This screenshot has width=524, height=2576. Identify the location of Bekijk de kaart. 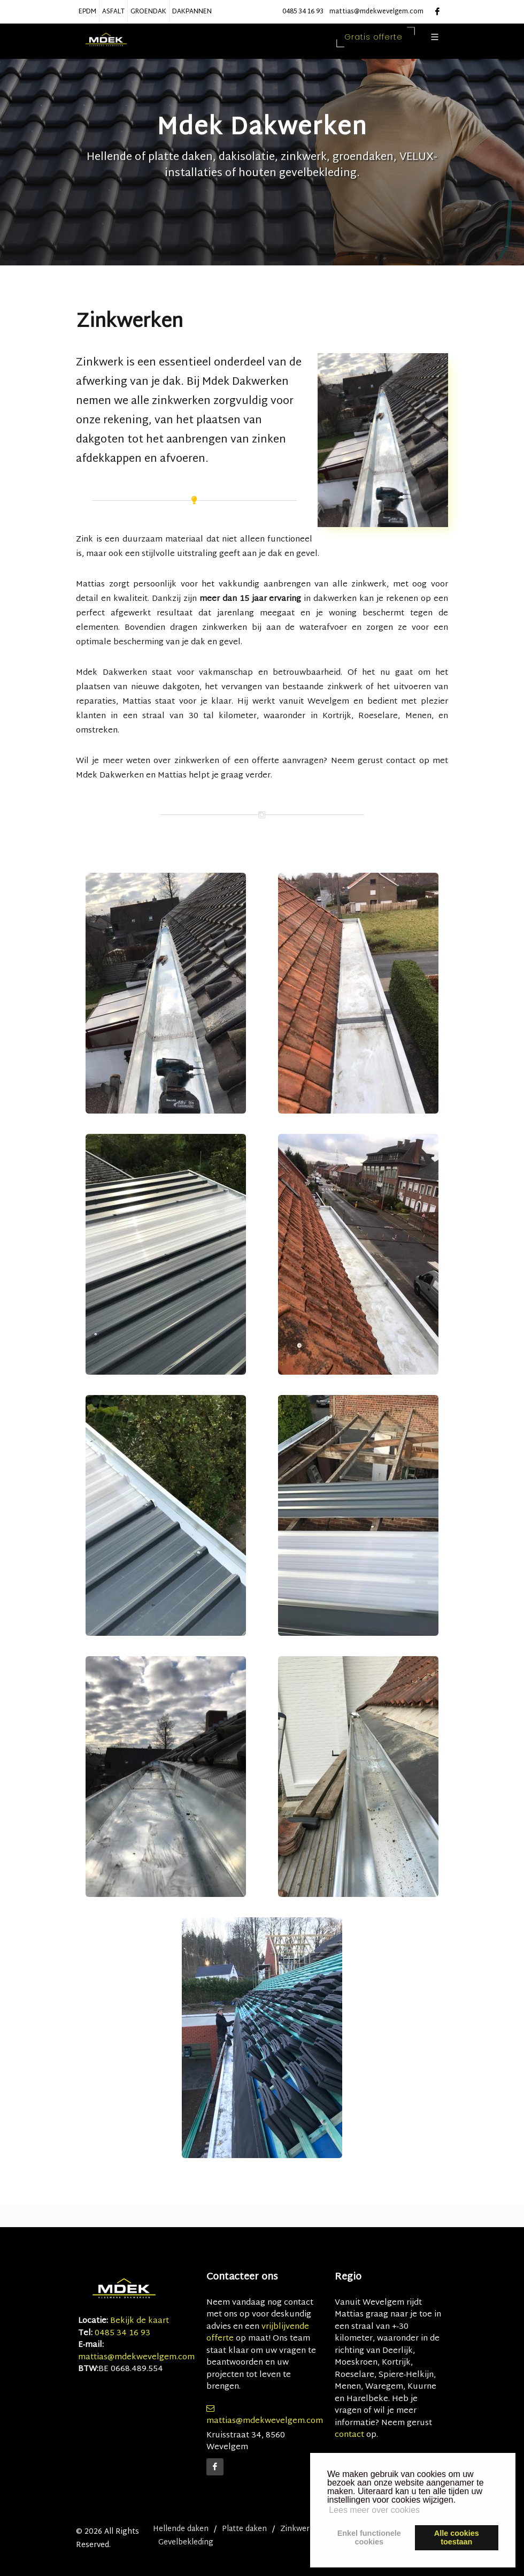
(138, 2321).